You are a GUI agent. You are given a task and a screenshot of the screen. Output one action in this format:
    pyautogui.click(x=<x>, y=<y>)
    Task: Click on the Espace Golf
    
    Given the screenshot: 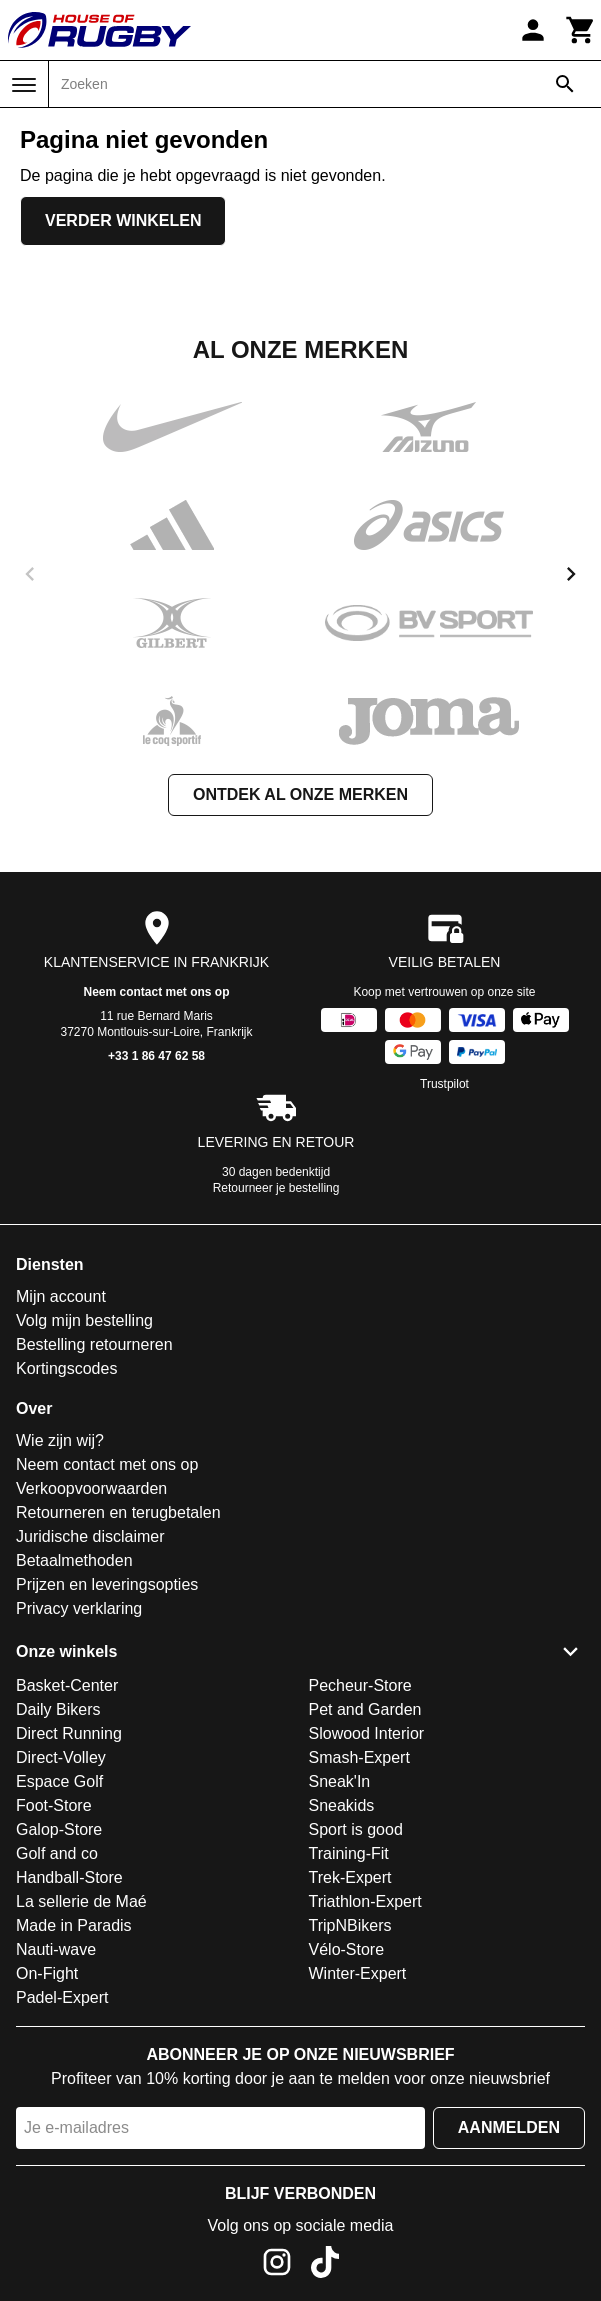 What is the action you would take?
    pyautogui.click(x=59, y=1781)
    